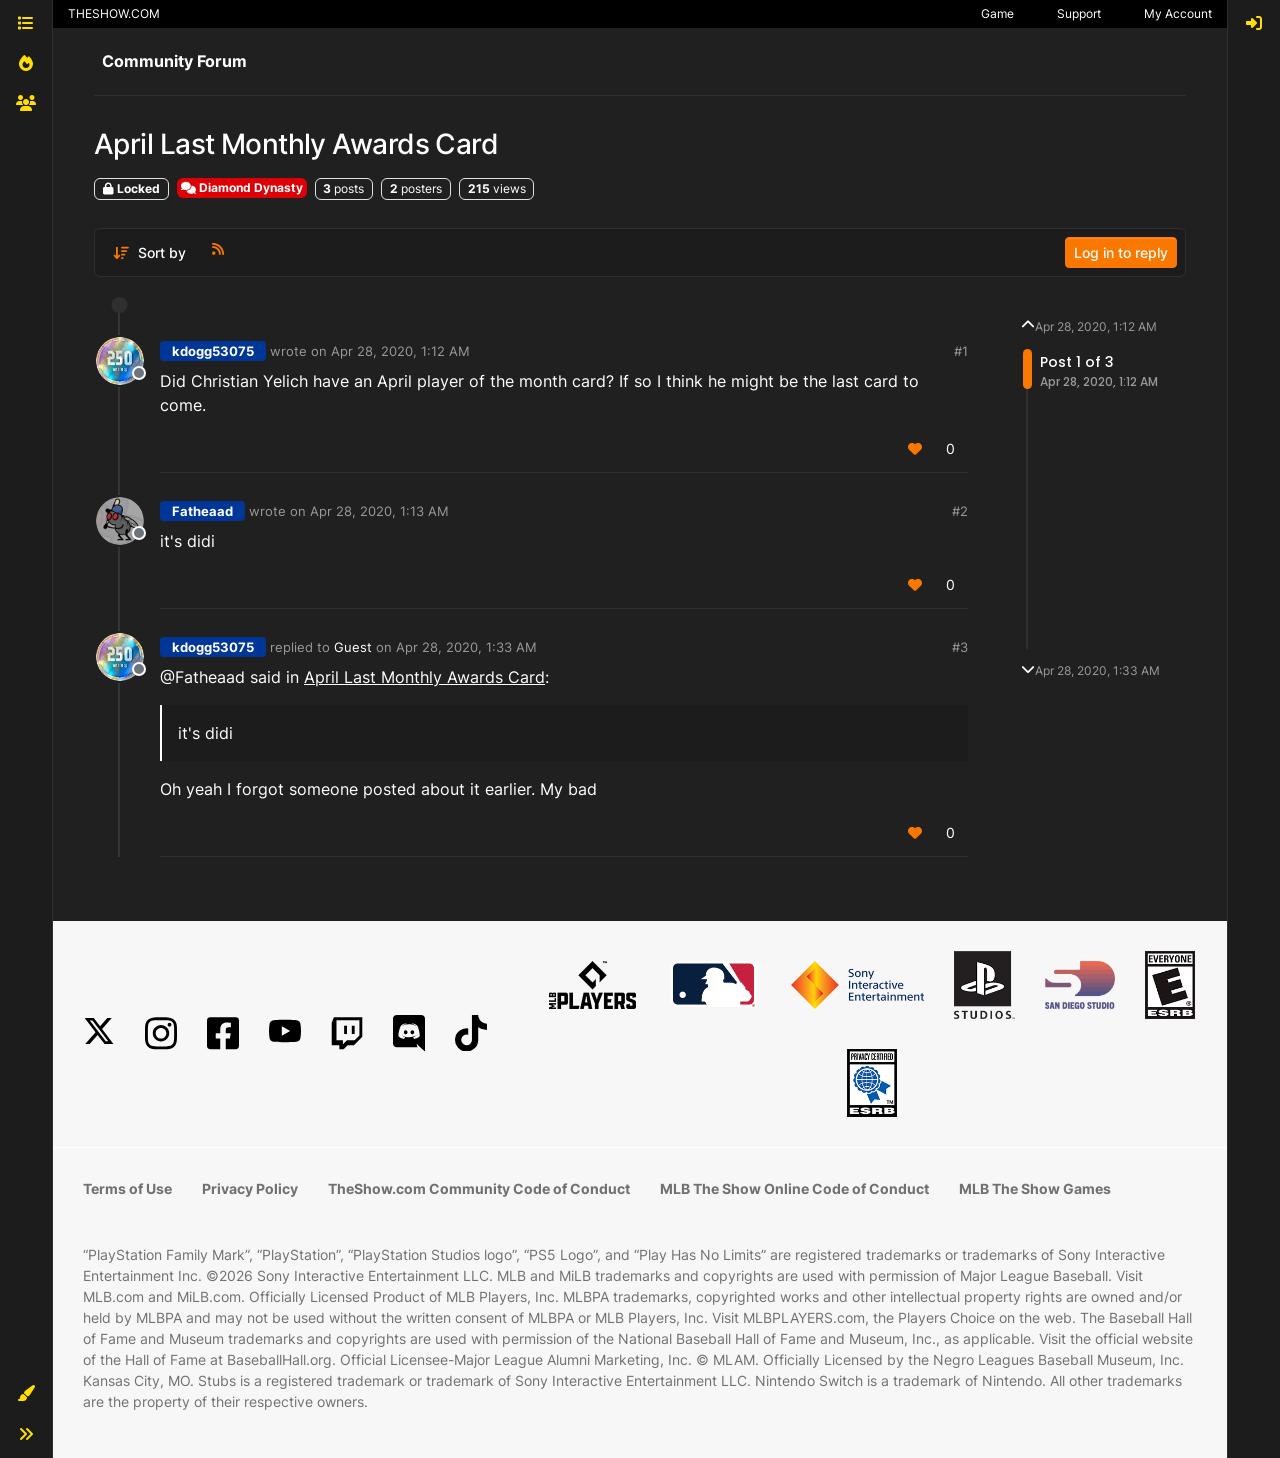  What do you see at coordinates (1121, 252) in the screenshot?
I see `Log in to reply` at bounding box center [1121, 252].